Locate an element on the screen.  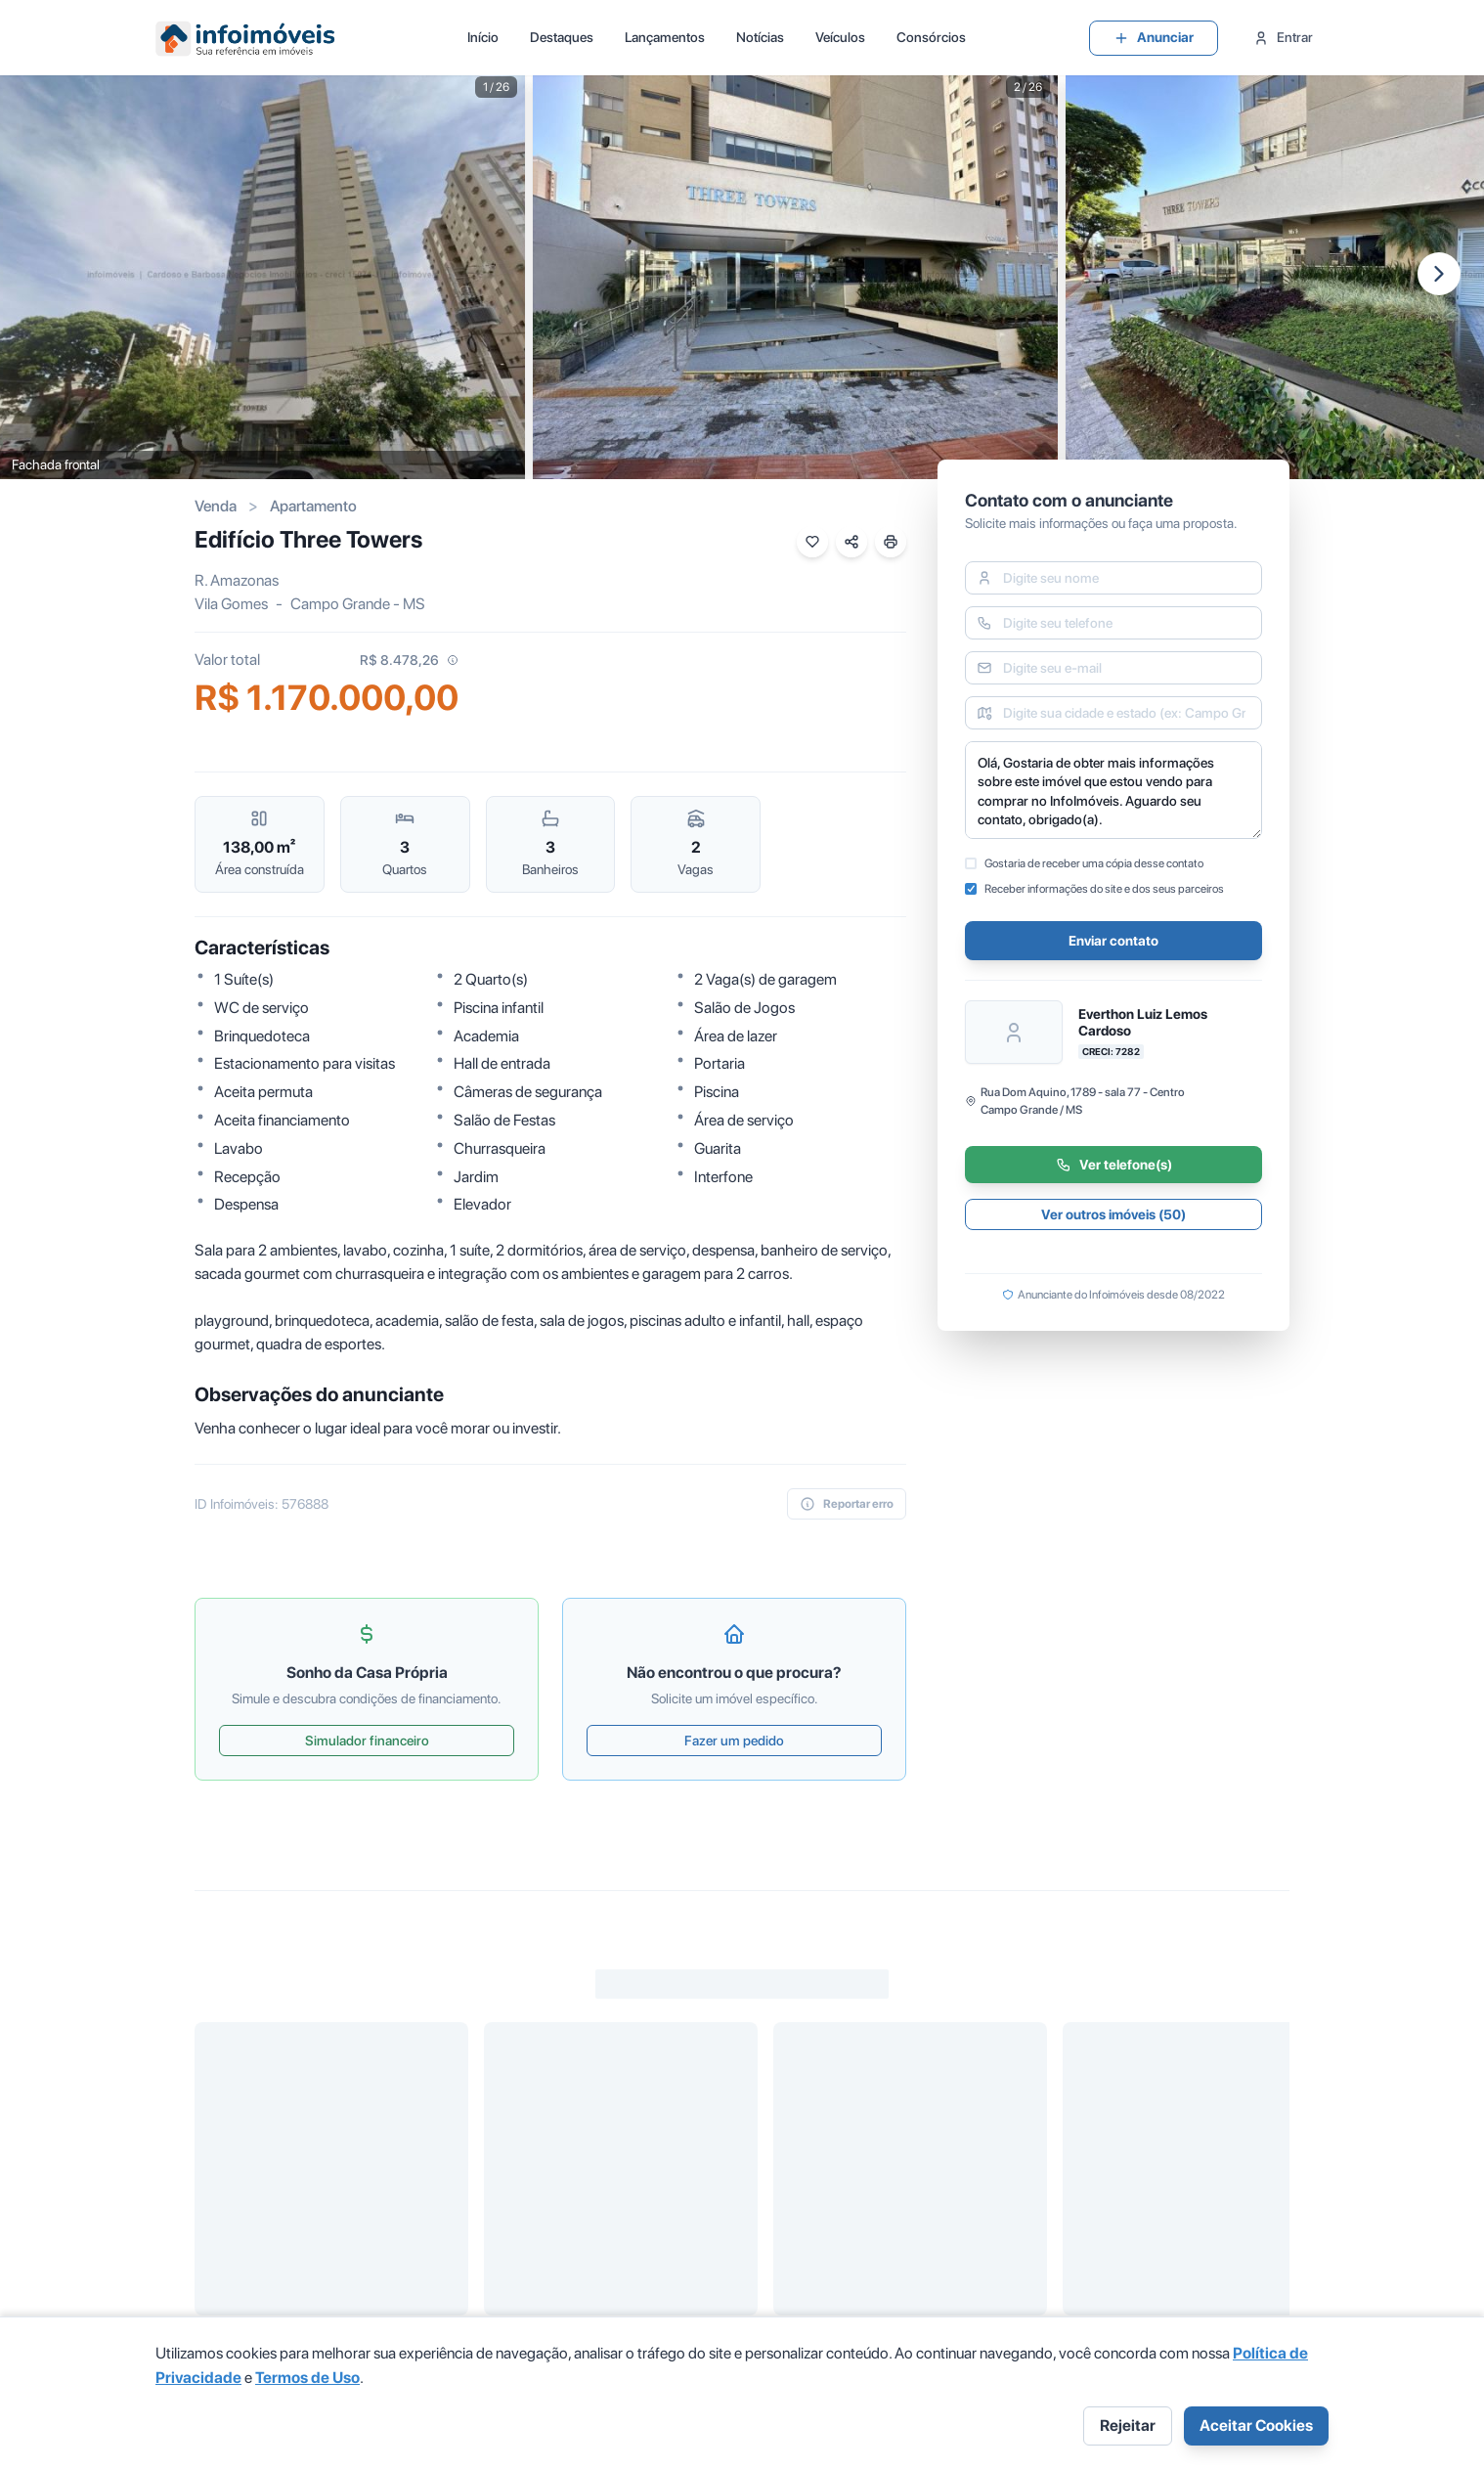
Termos de Uso is located at coordinates (307, 2377).